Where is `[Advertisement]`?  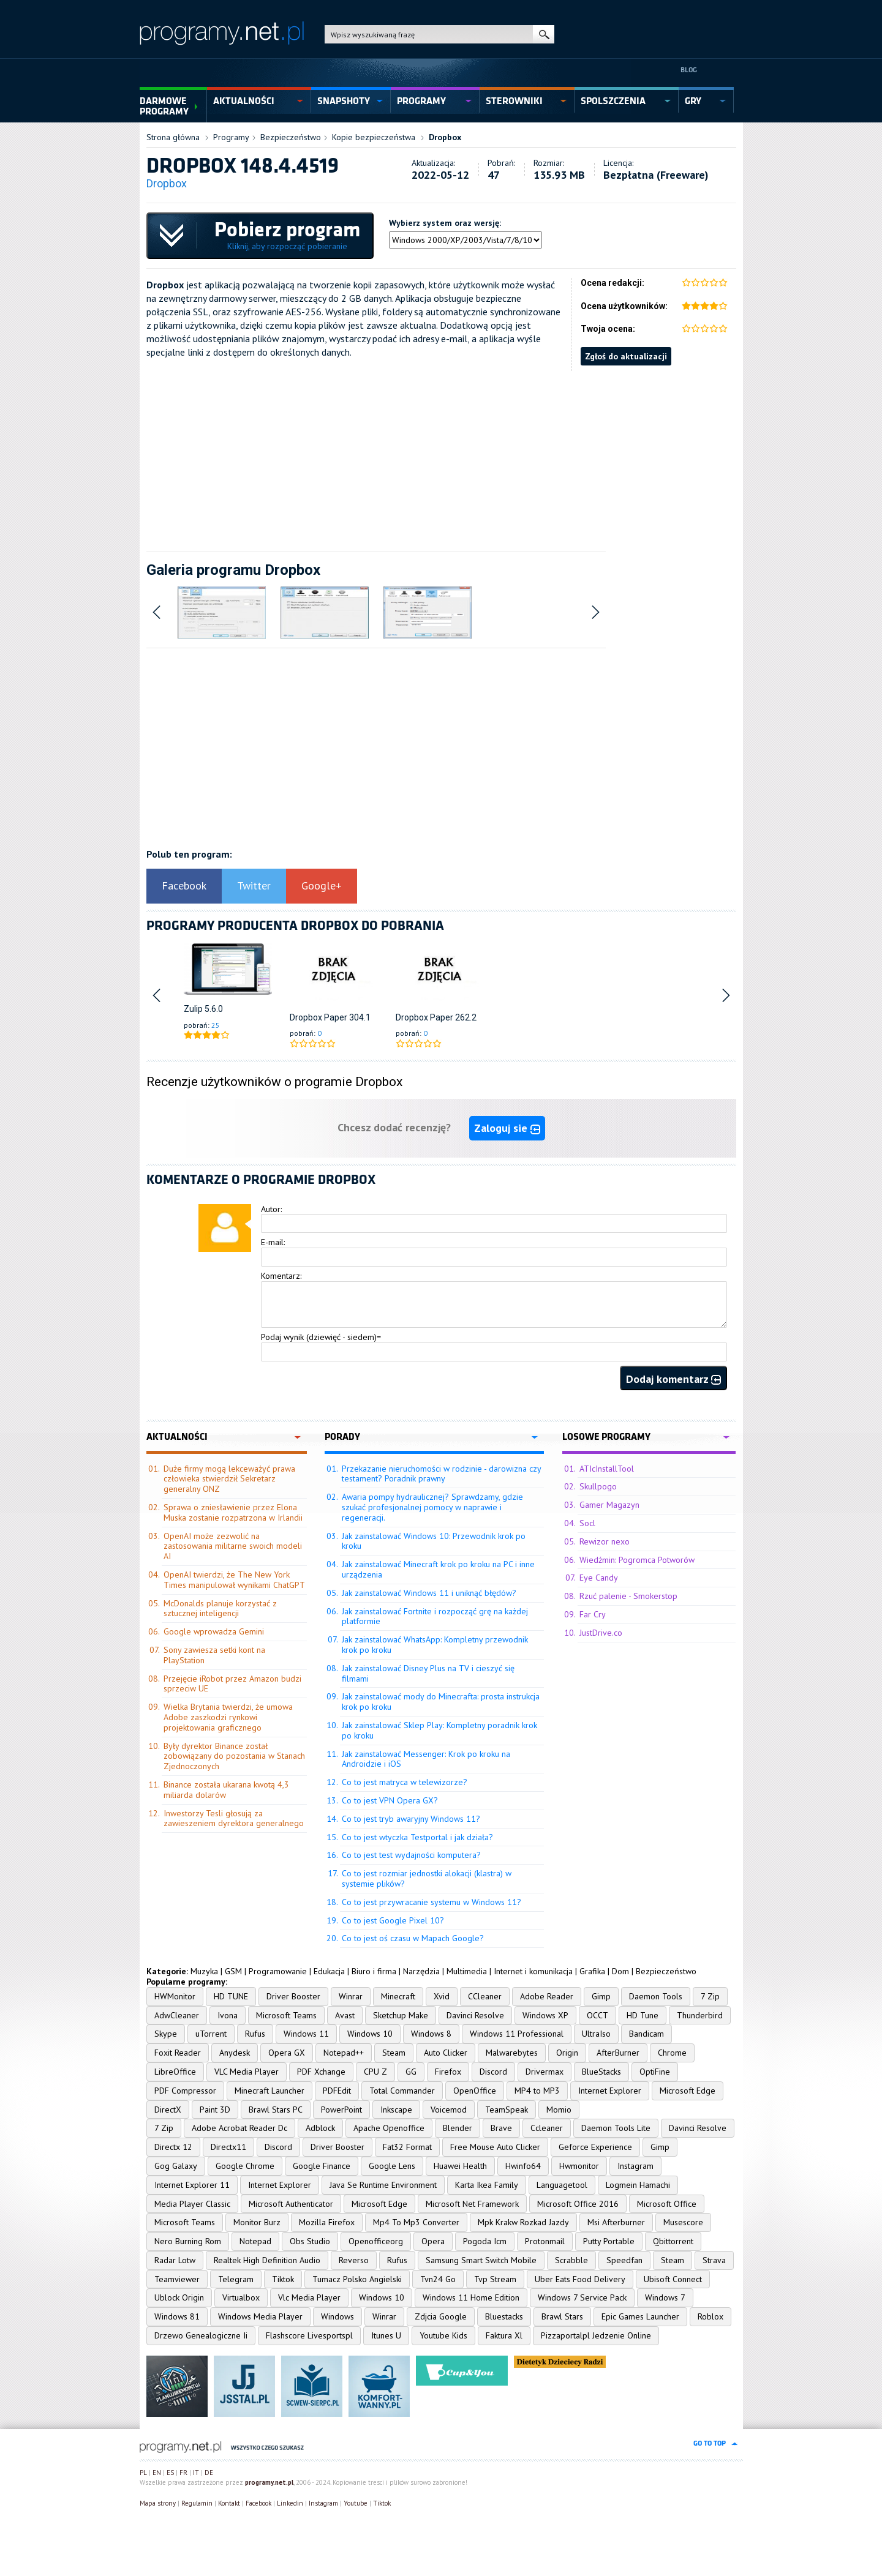
[Advertisement] is located at coordinates (441, 456).